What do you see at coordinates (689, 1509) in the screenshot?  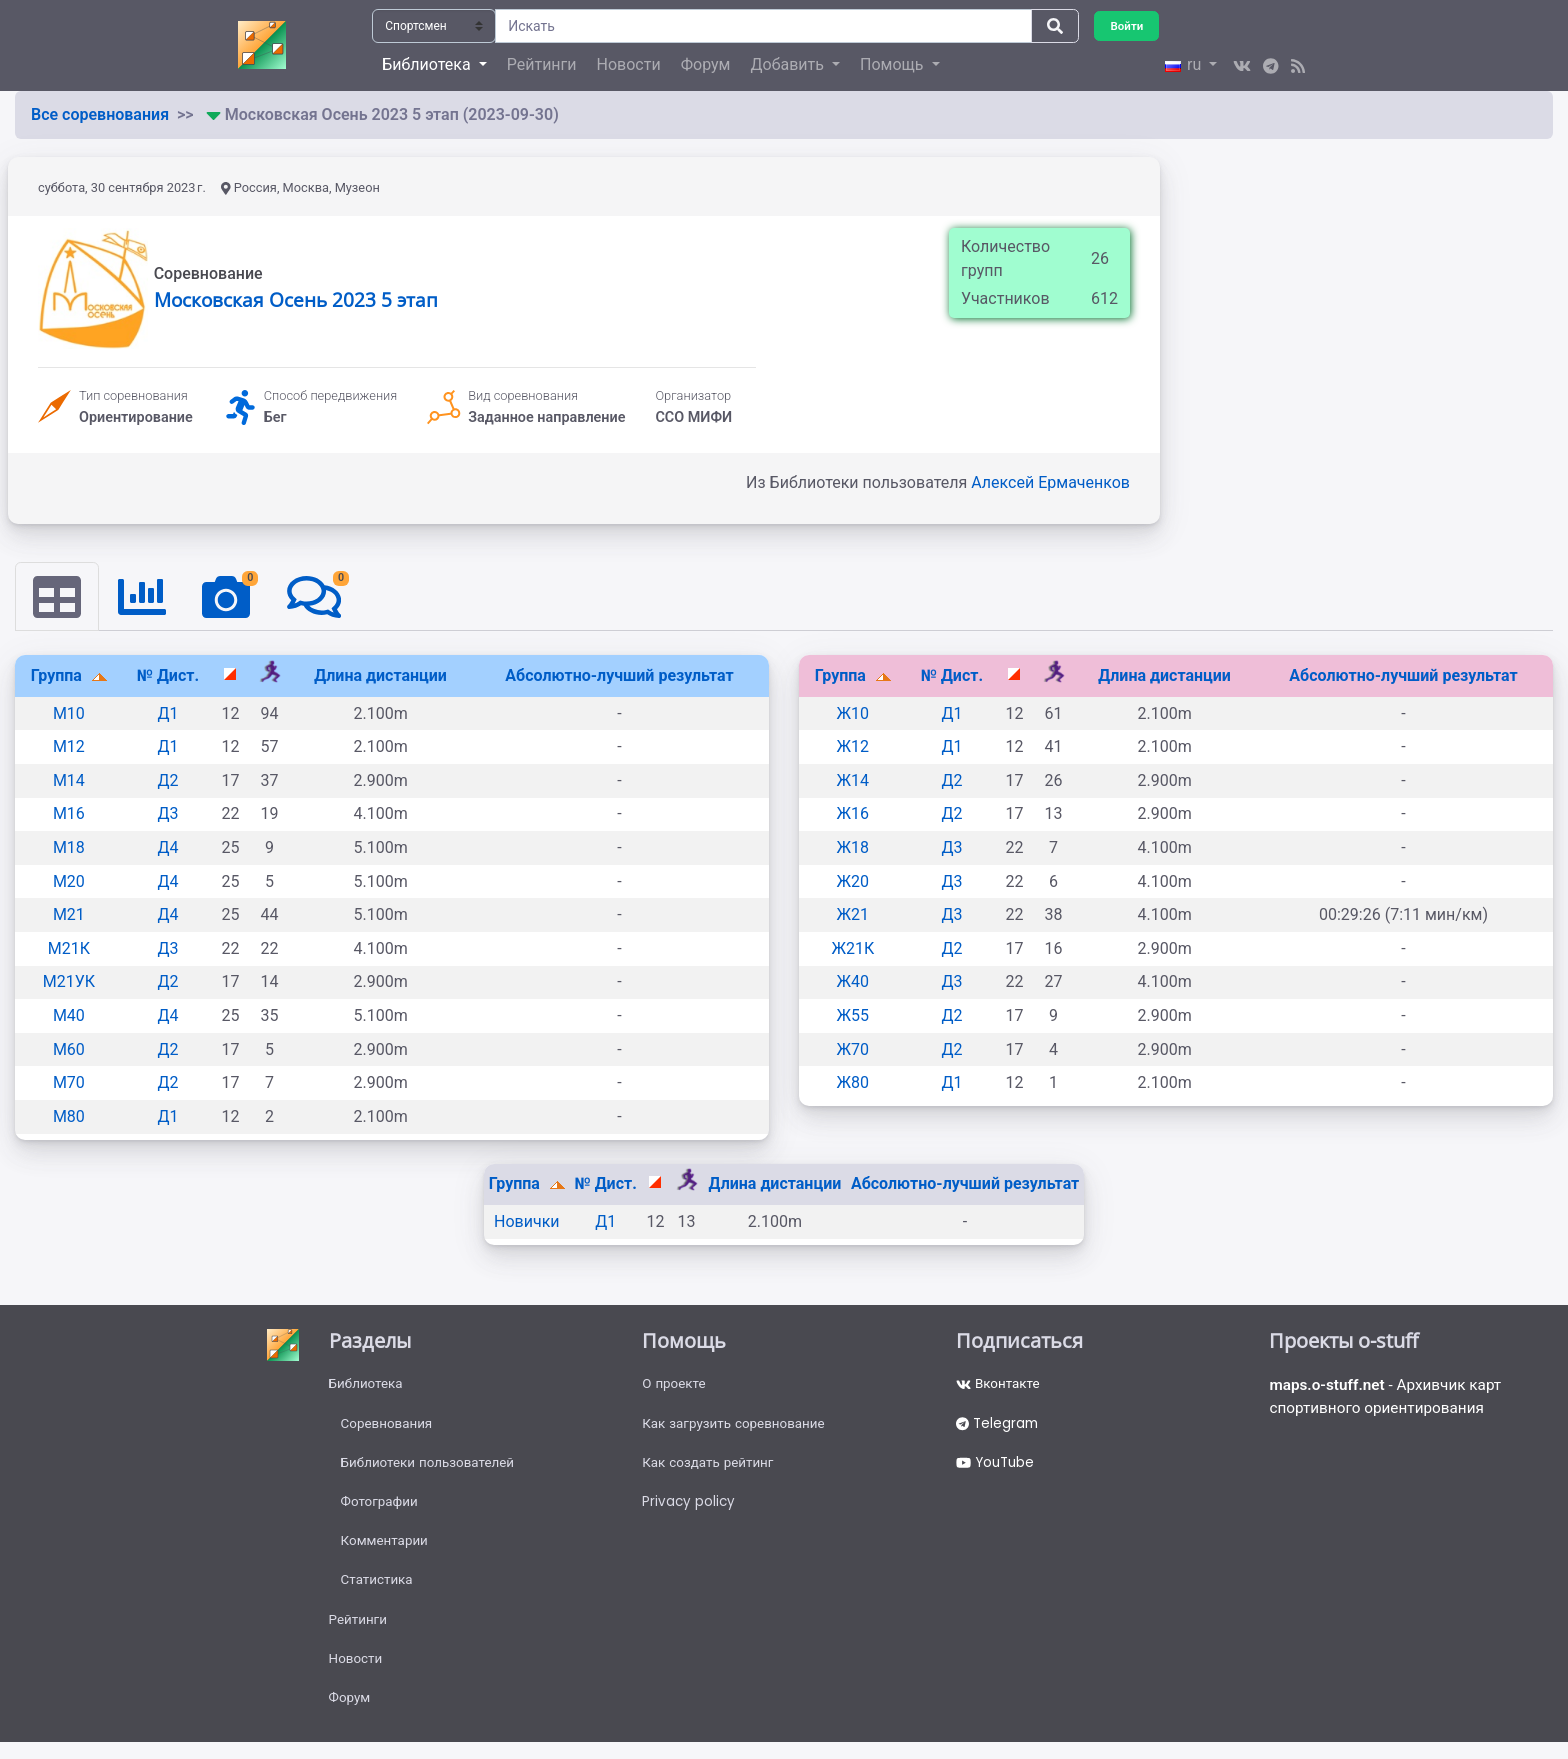 I see `Privacy policy` at bounding box center [689, 1509].